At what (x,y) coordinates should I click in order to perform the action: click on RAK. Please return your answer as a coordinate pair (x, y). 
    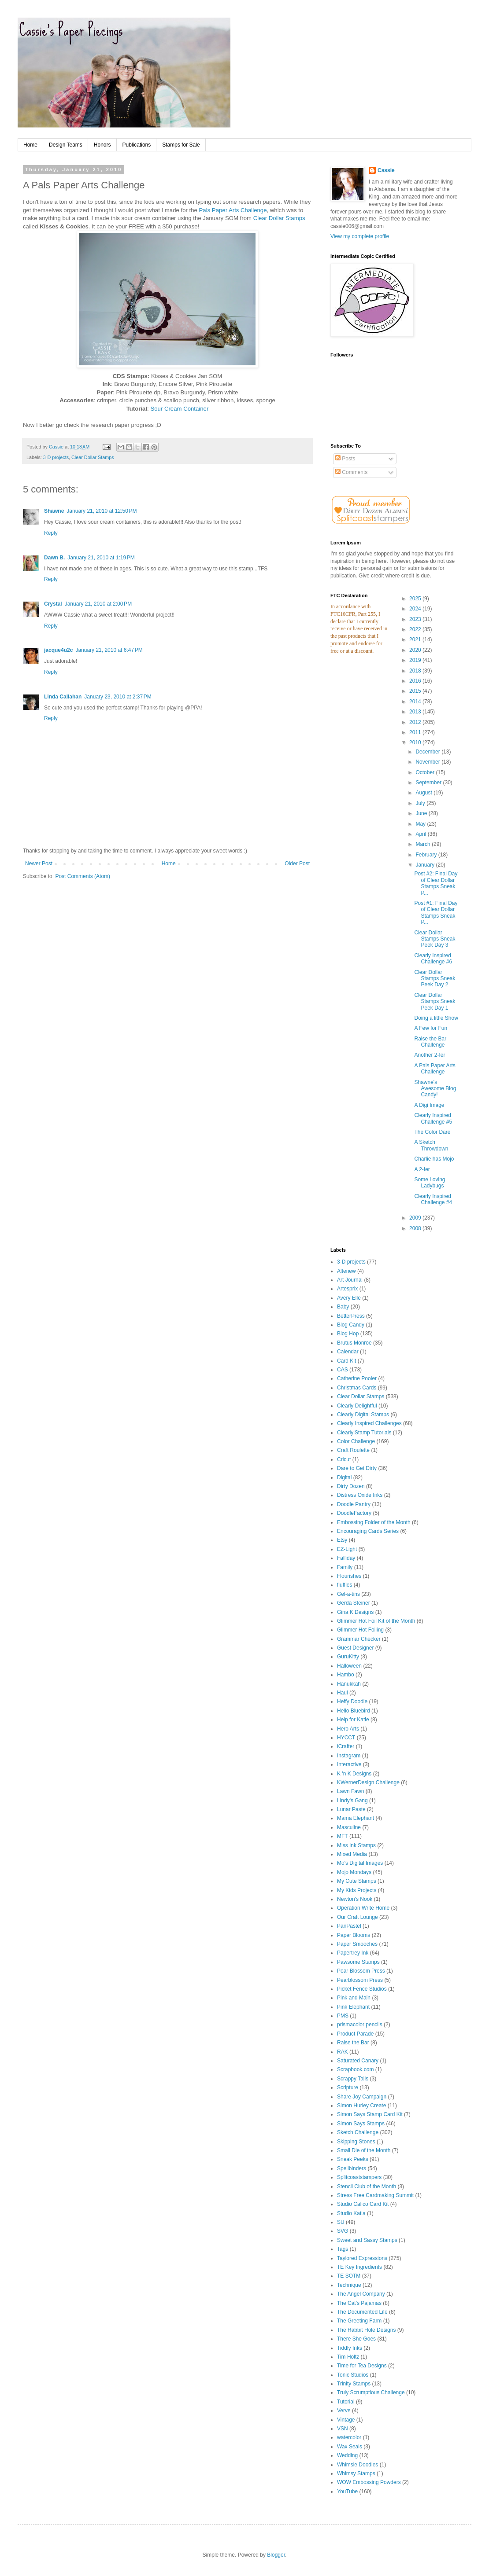
    Looking at the image, I should click on (342, 2052).